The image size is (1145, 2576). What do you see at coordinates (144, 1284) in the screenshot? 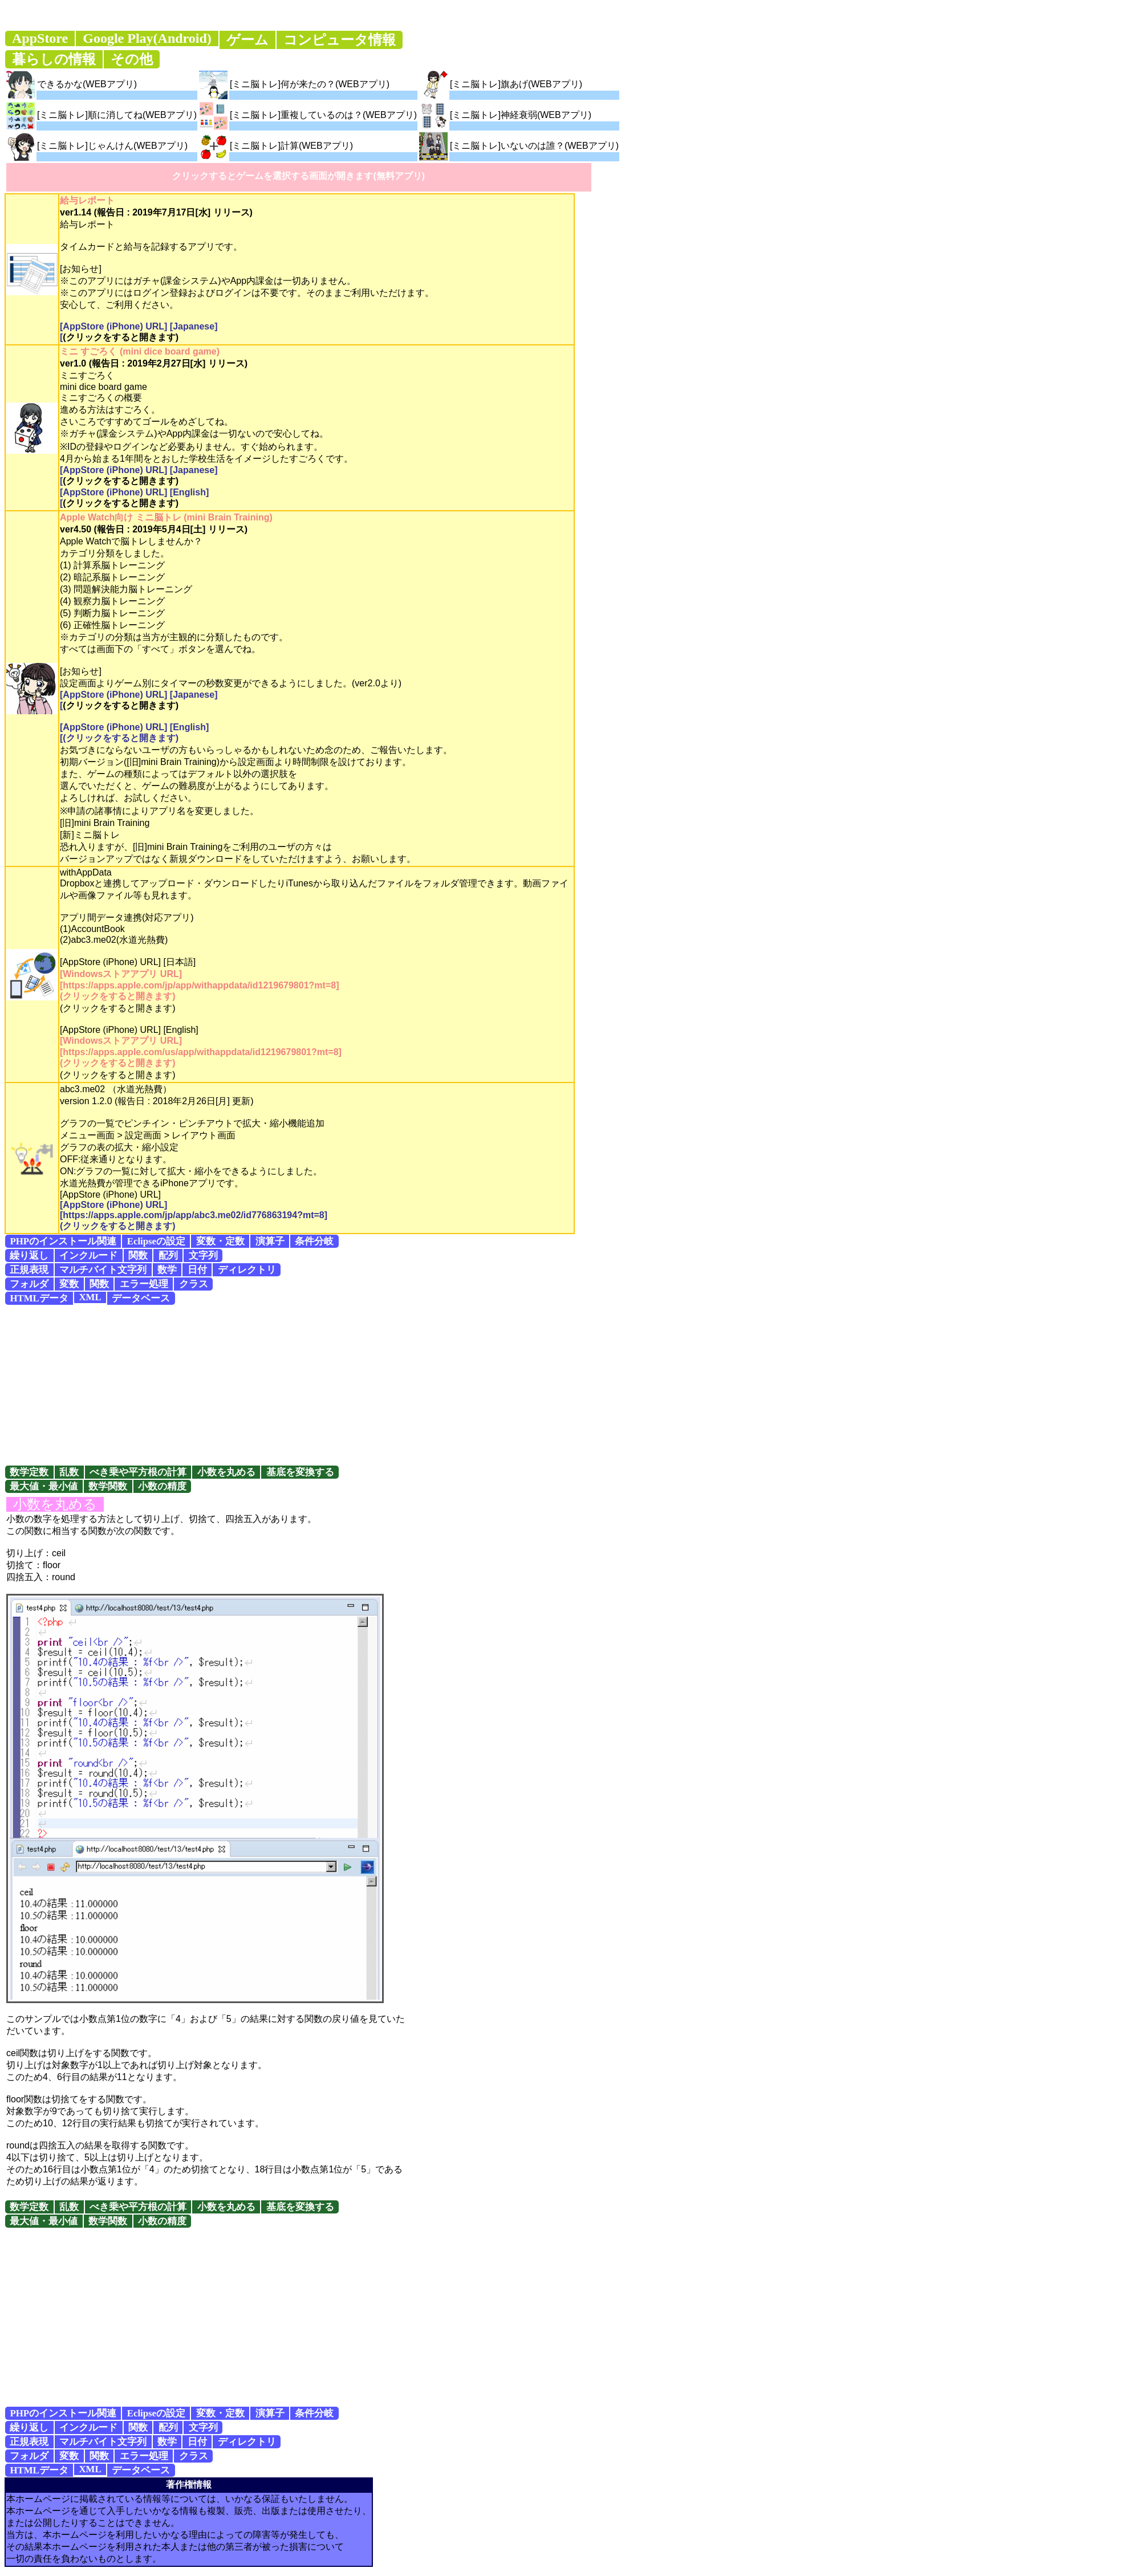
I see `エラー処理` at bounding box center [144, 1284].